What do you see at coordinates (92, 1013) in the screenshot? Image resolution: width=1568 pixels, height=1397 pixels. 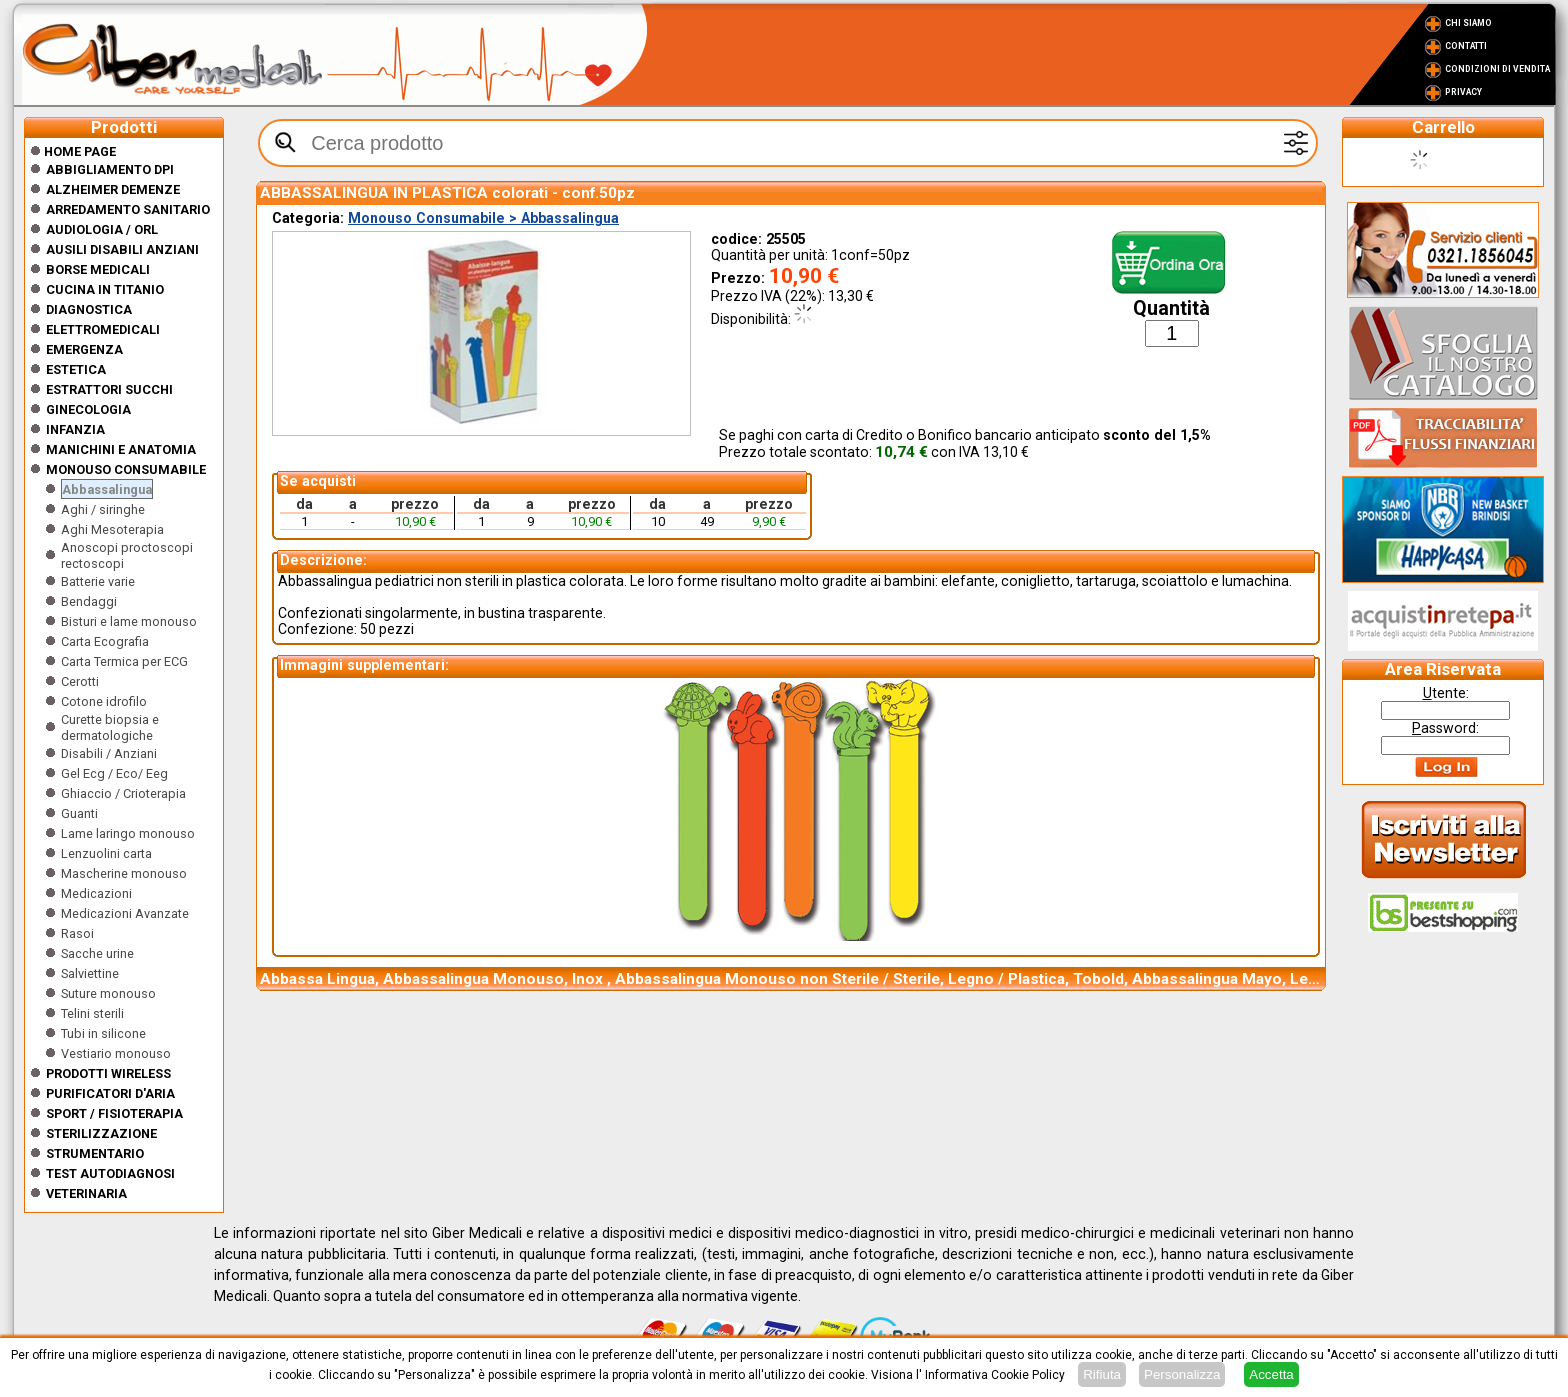 I see `Telini sterili` at bounding box center [92, 1013].